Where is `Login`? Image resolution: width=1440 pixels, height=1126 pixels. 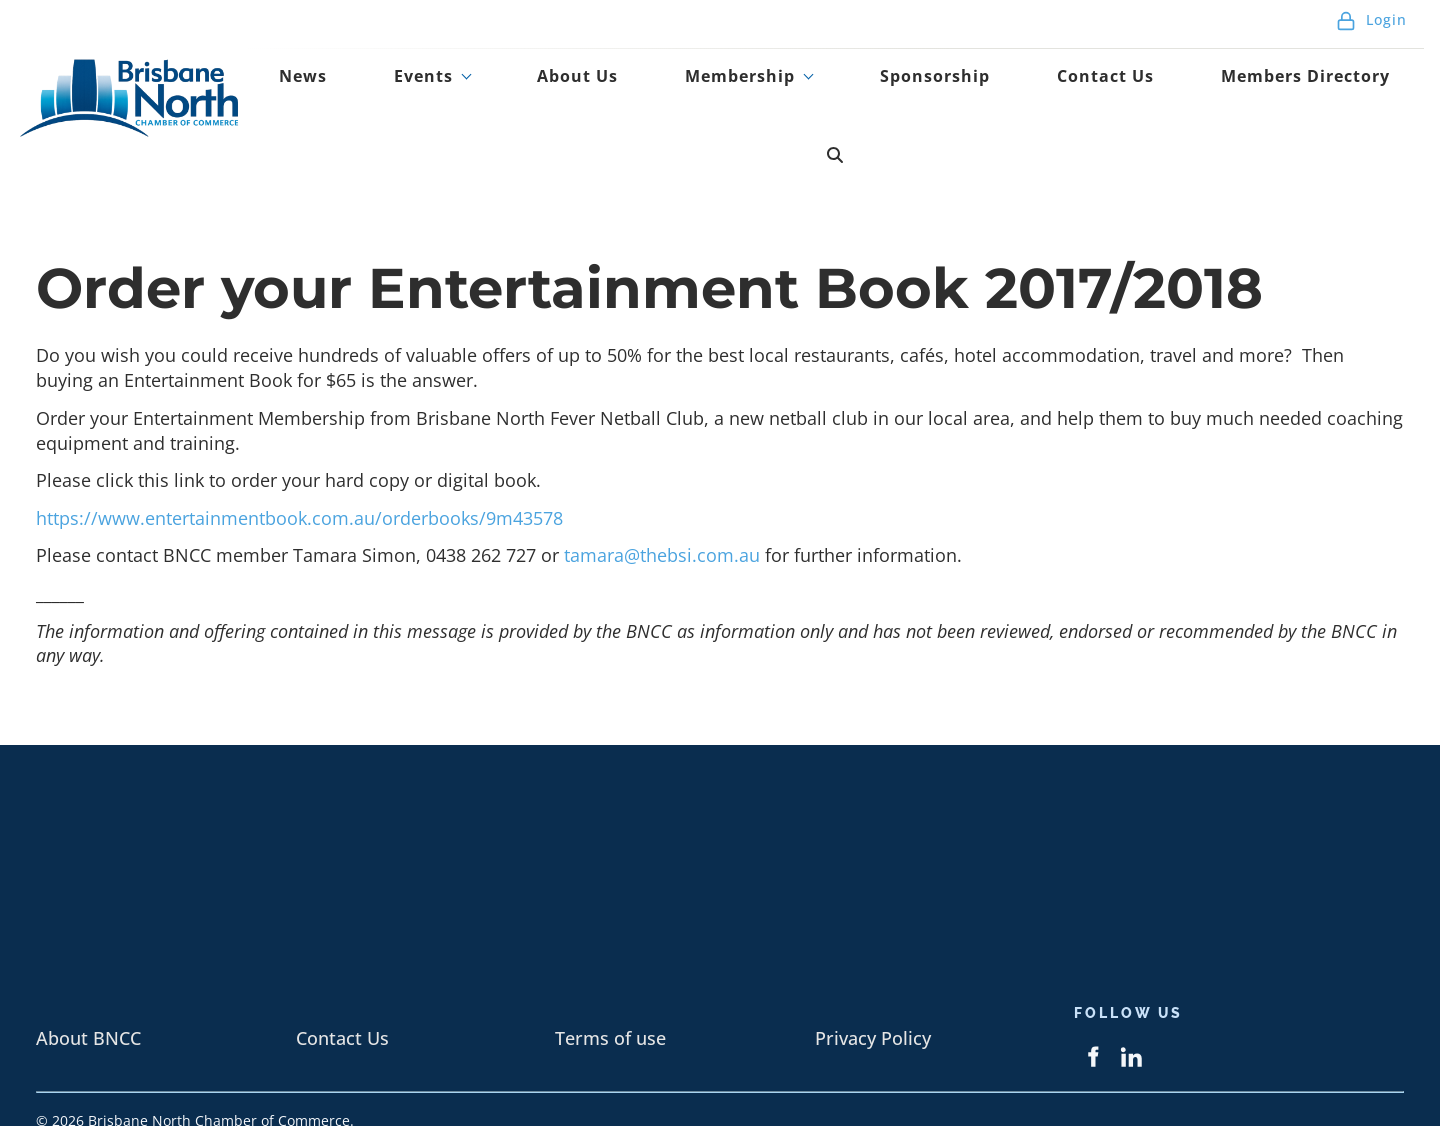 Login is located at coordinates (1371, 29).